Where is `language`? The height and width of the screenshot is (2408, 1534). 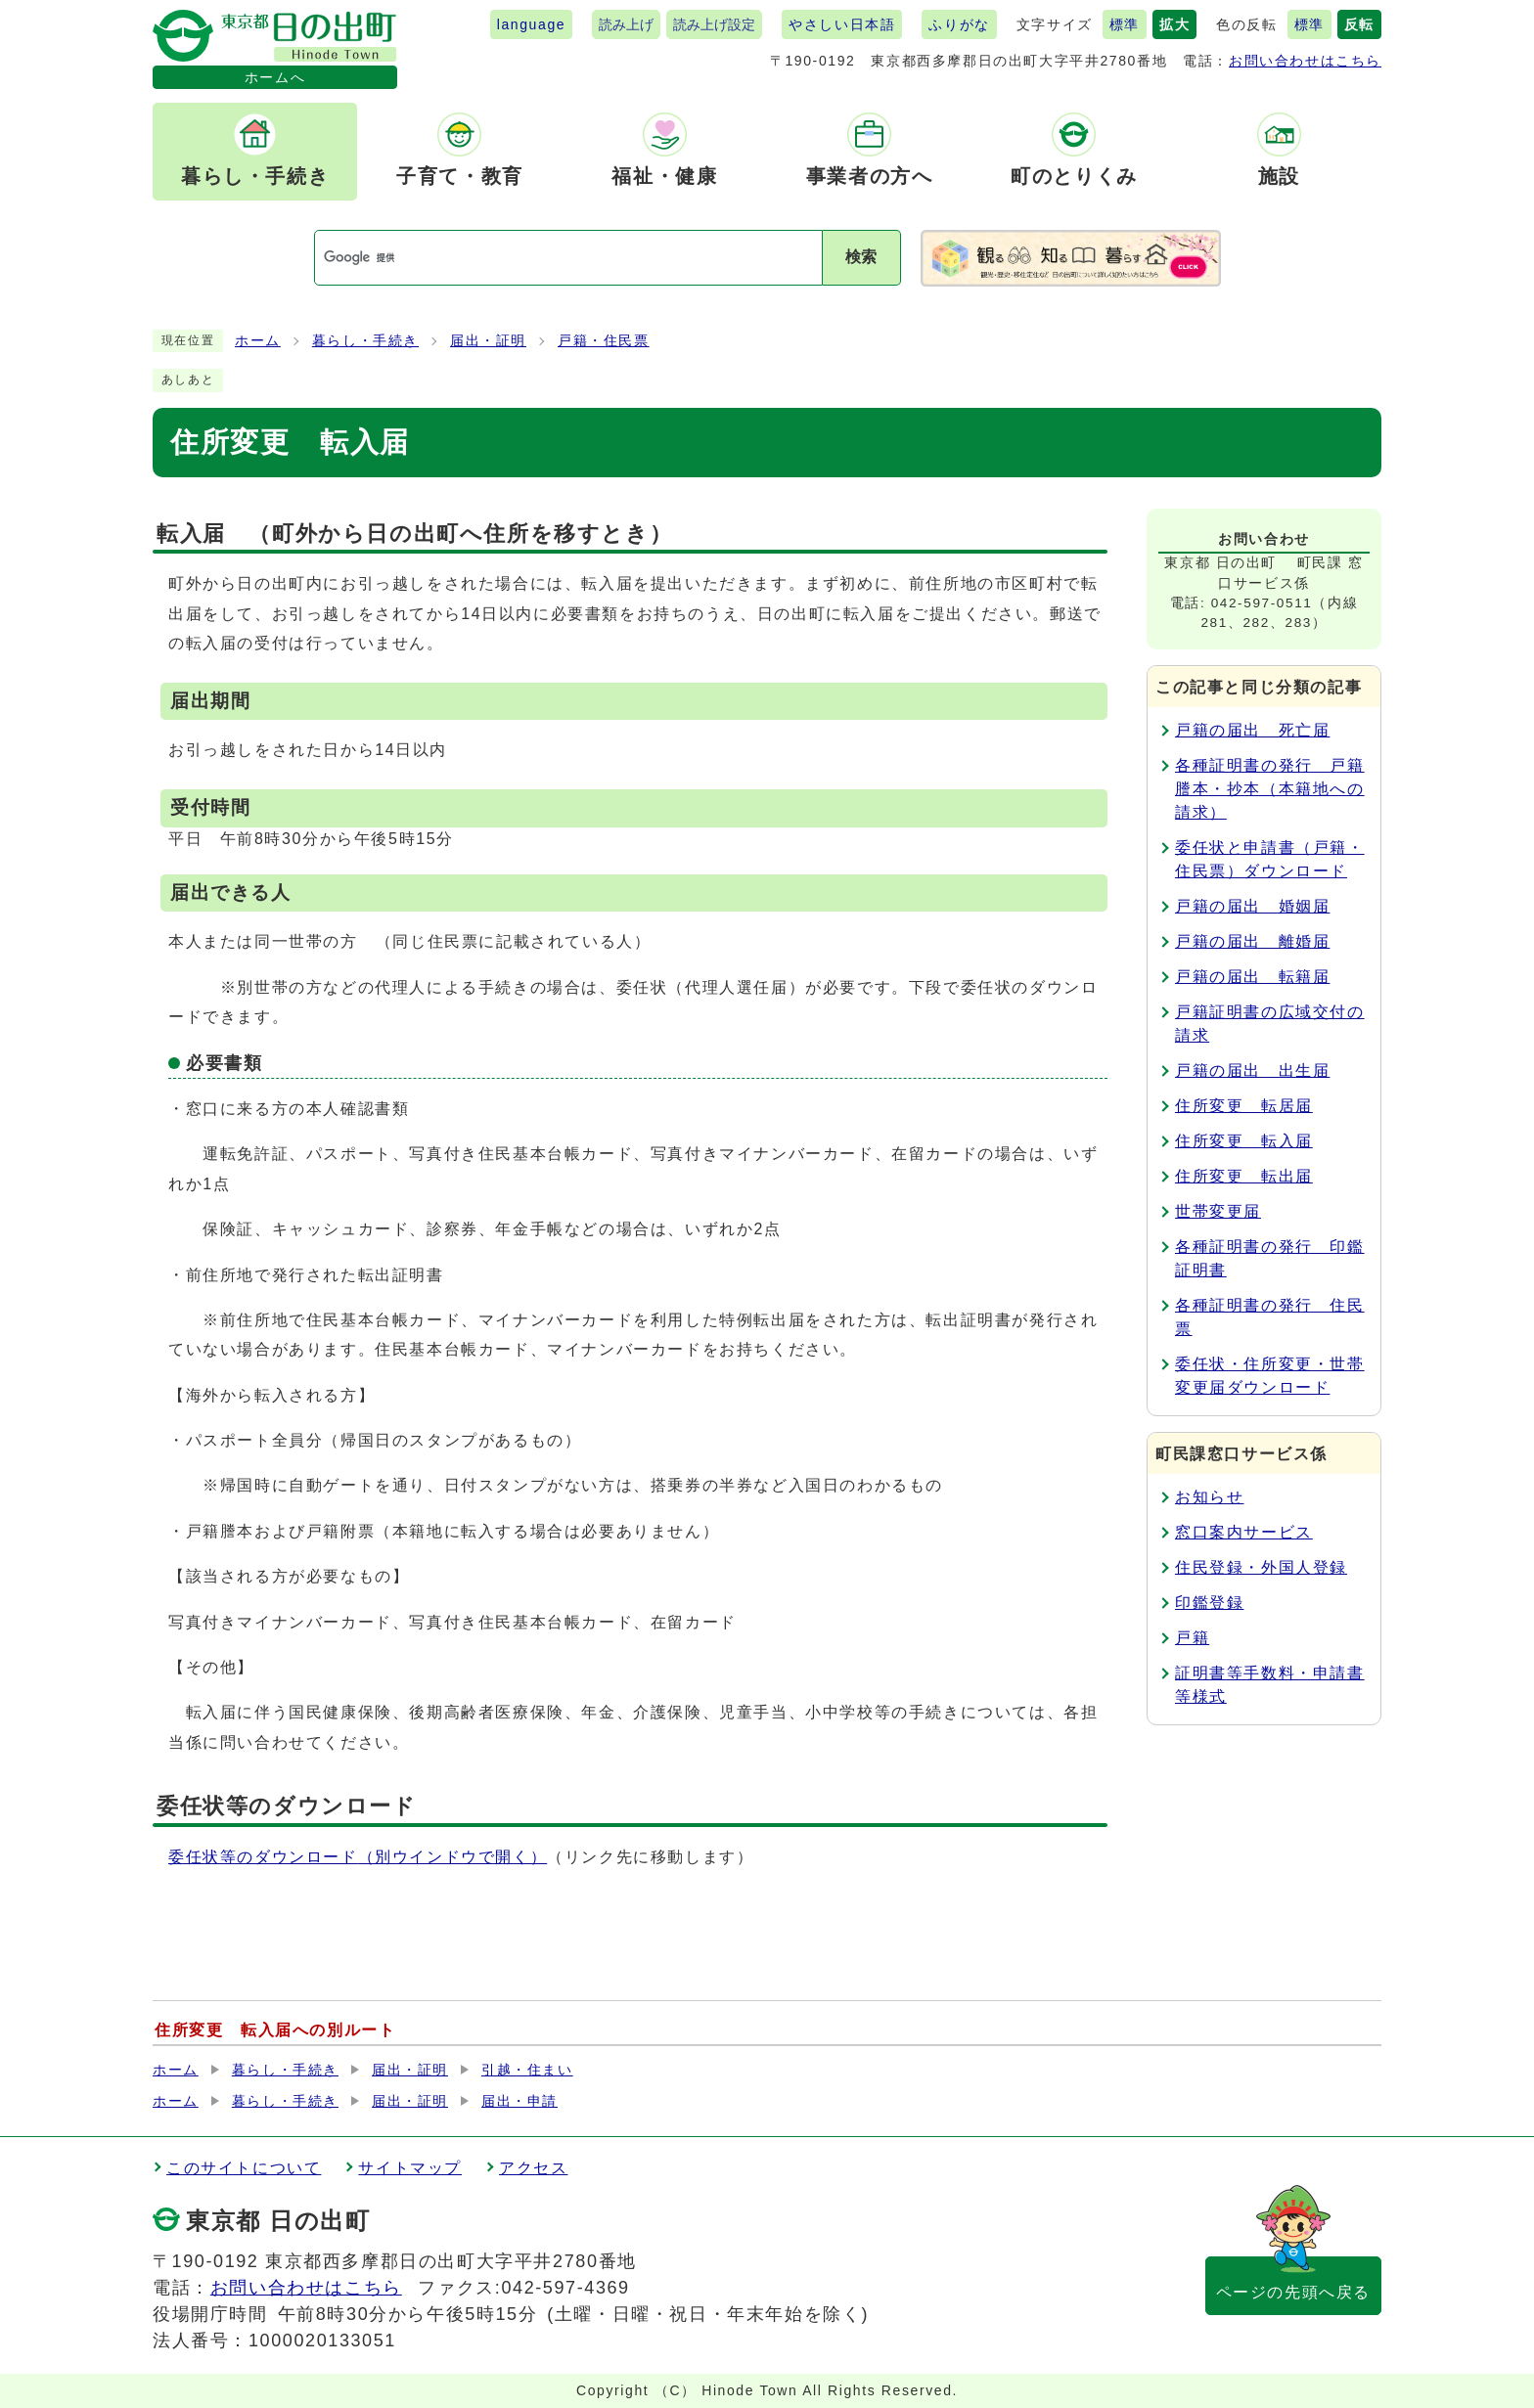 language is located at coordinates (531, 24).